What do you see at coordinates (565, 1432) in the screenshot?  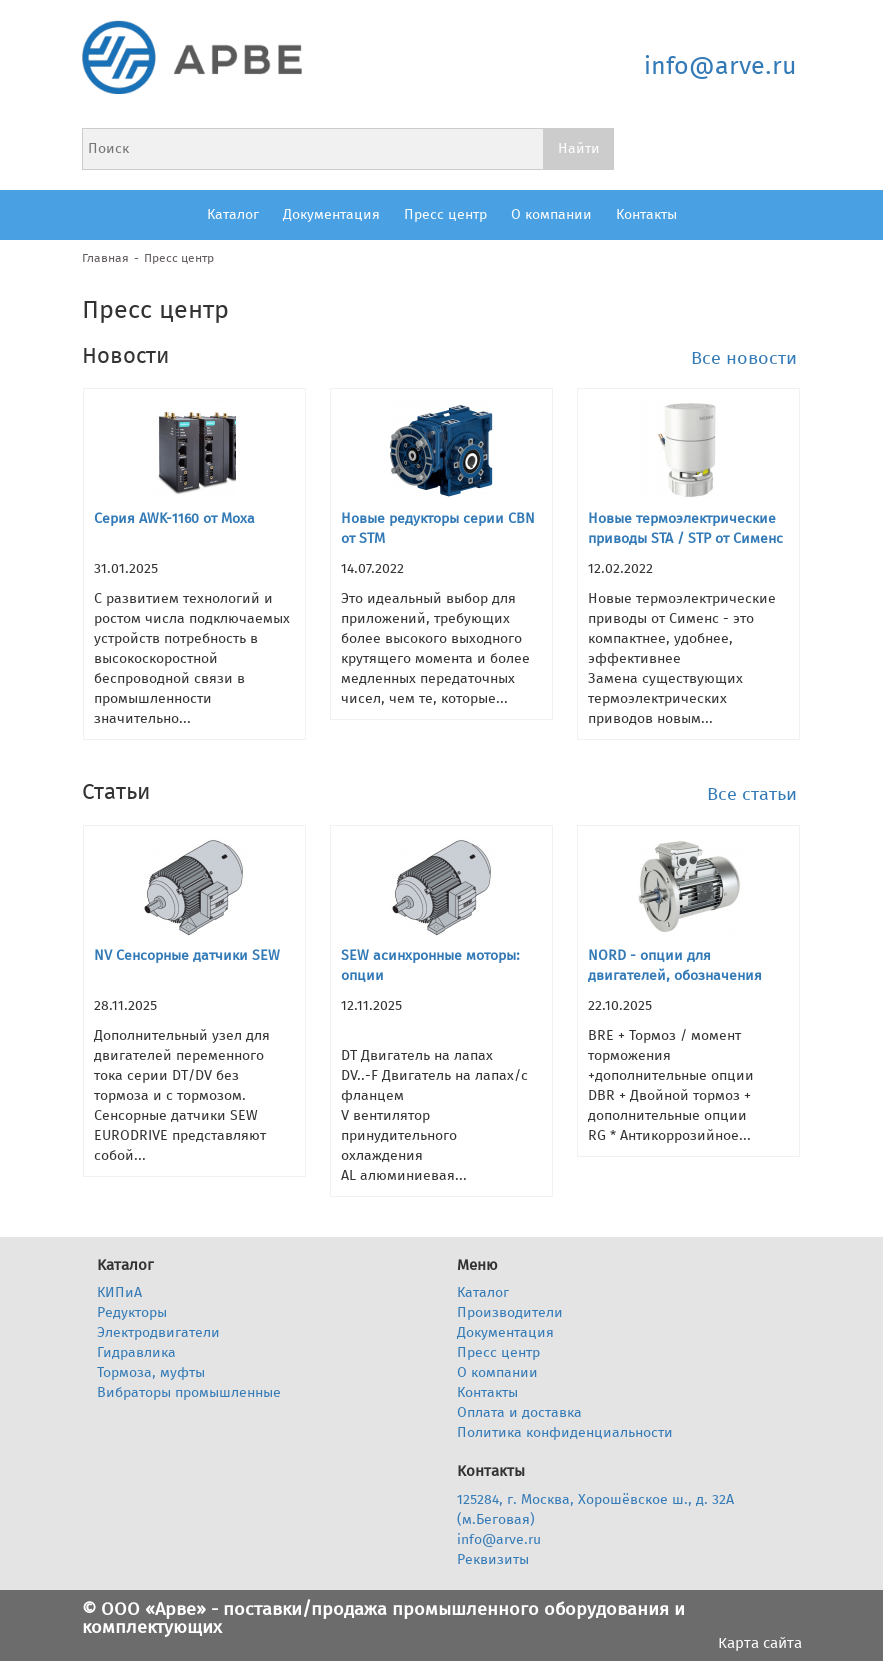 I see `Политика конфиденциальности` at bounding box center [565, 1432].